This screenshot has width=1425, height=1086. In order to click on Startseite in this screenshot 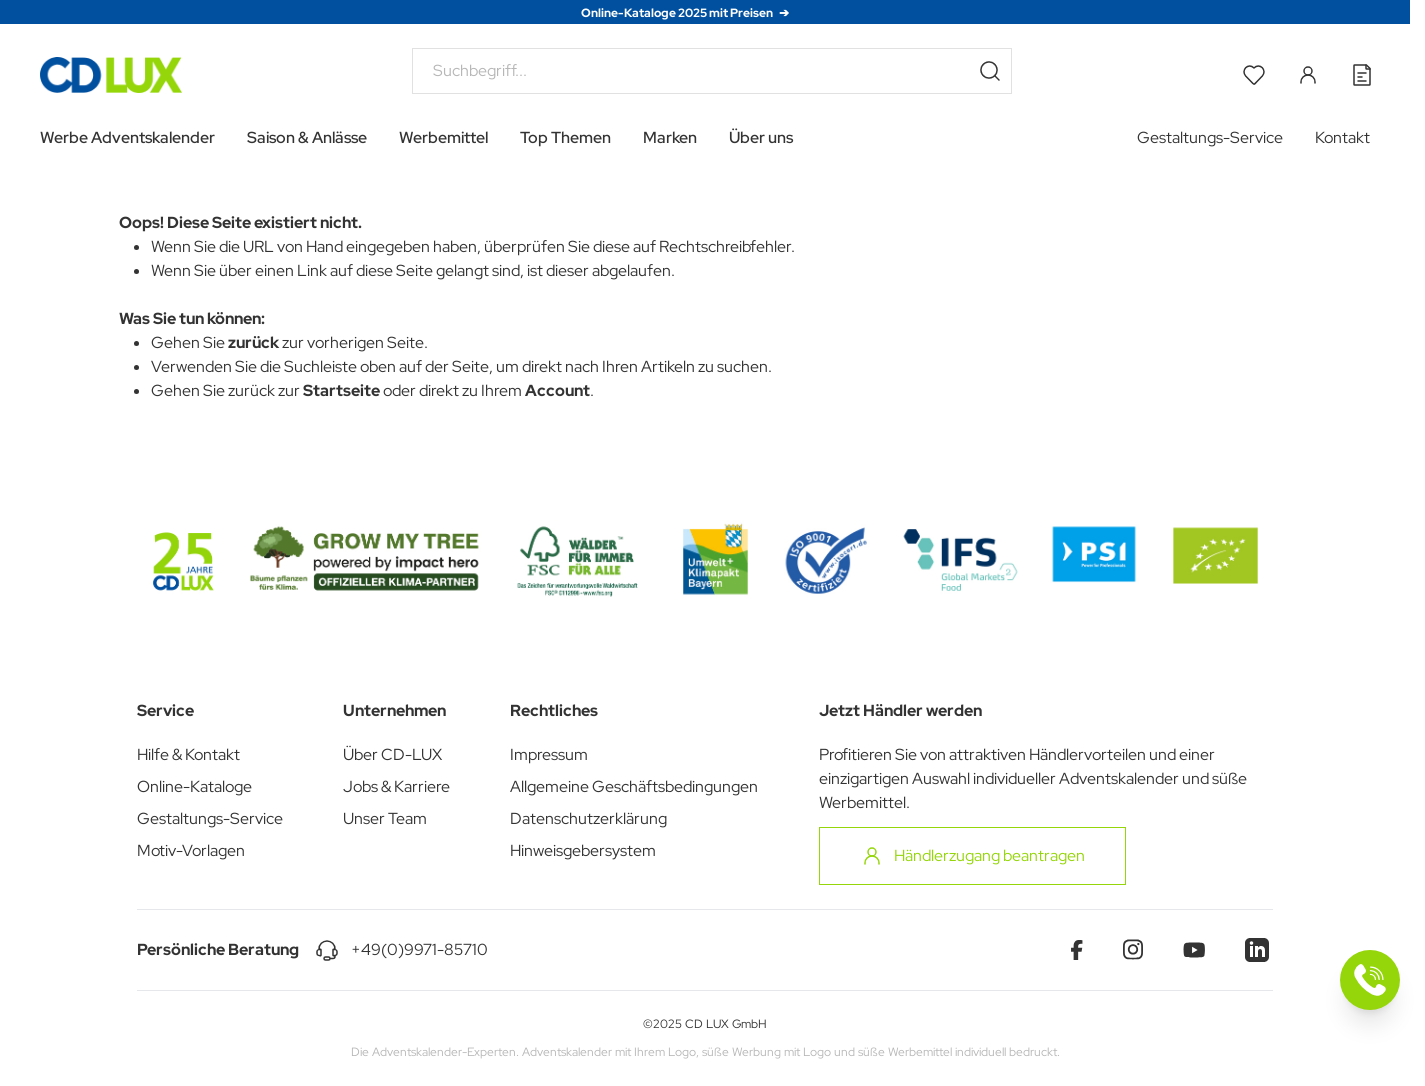, I will do `click(341, 390)`.